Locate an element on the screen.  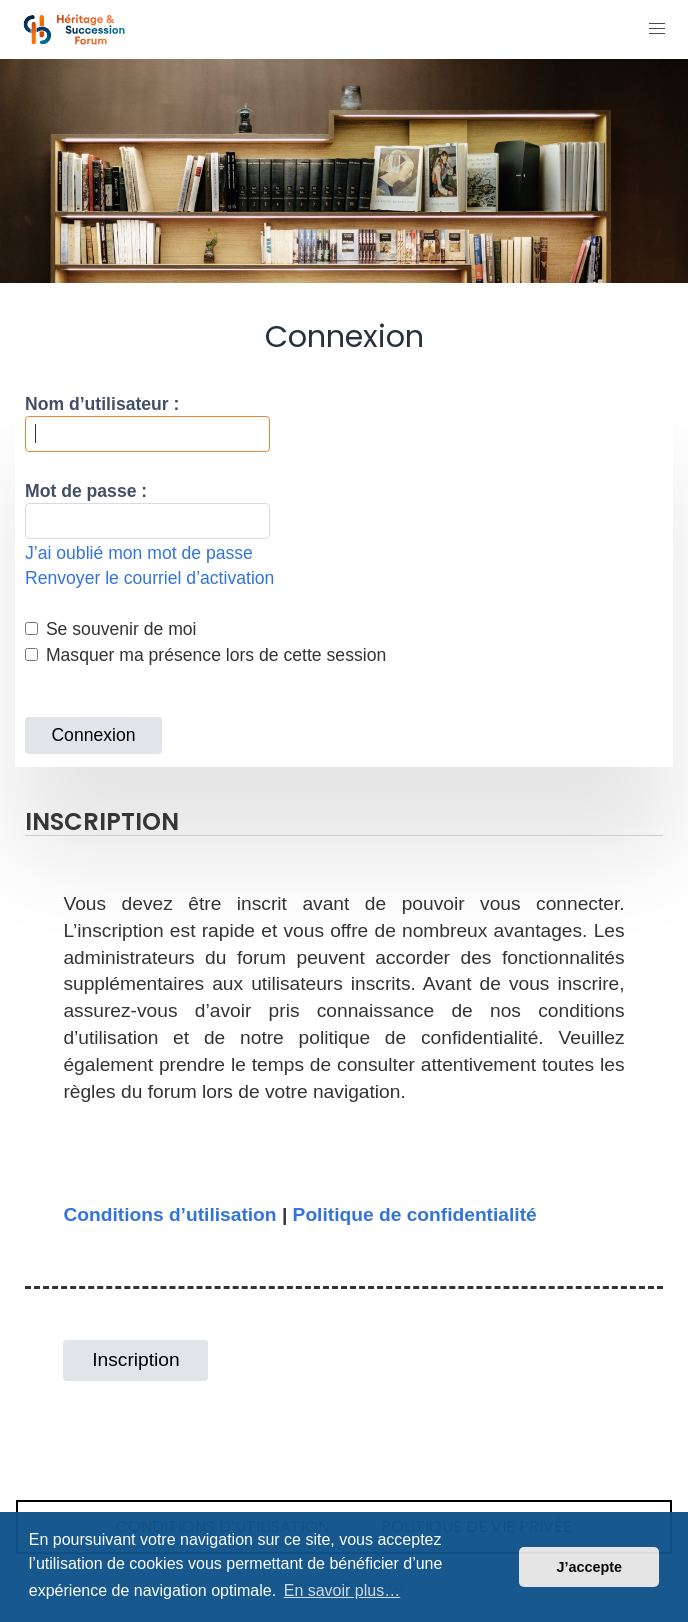
Inscription is located at coordinates (135, 1359).